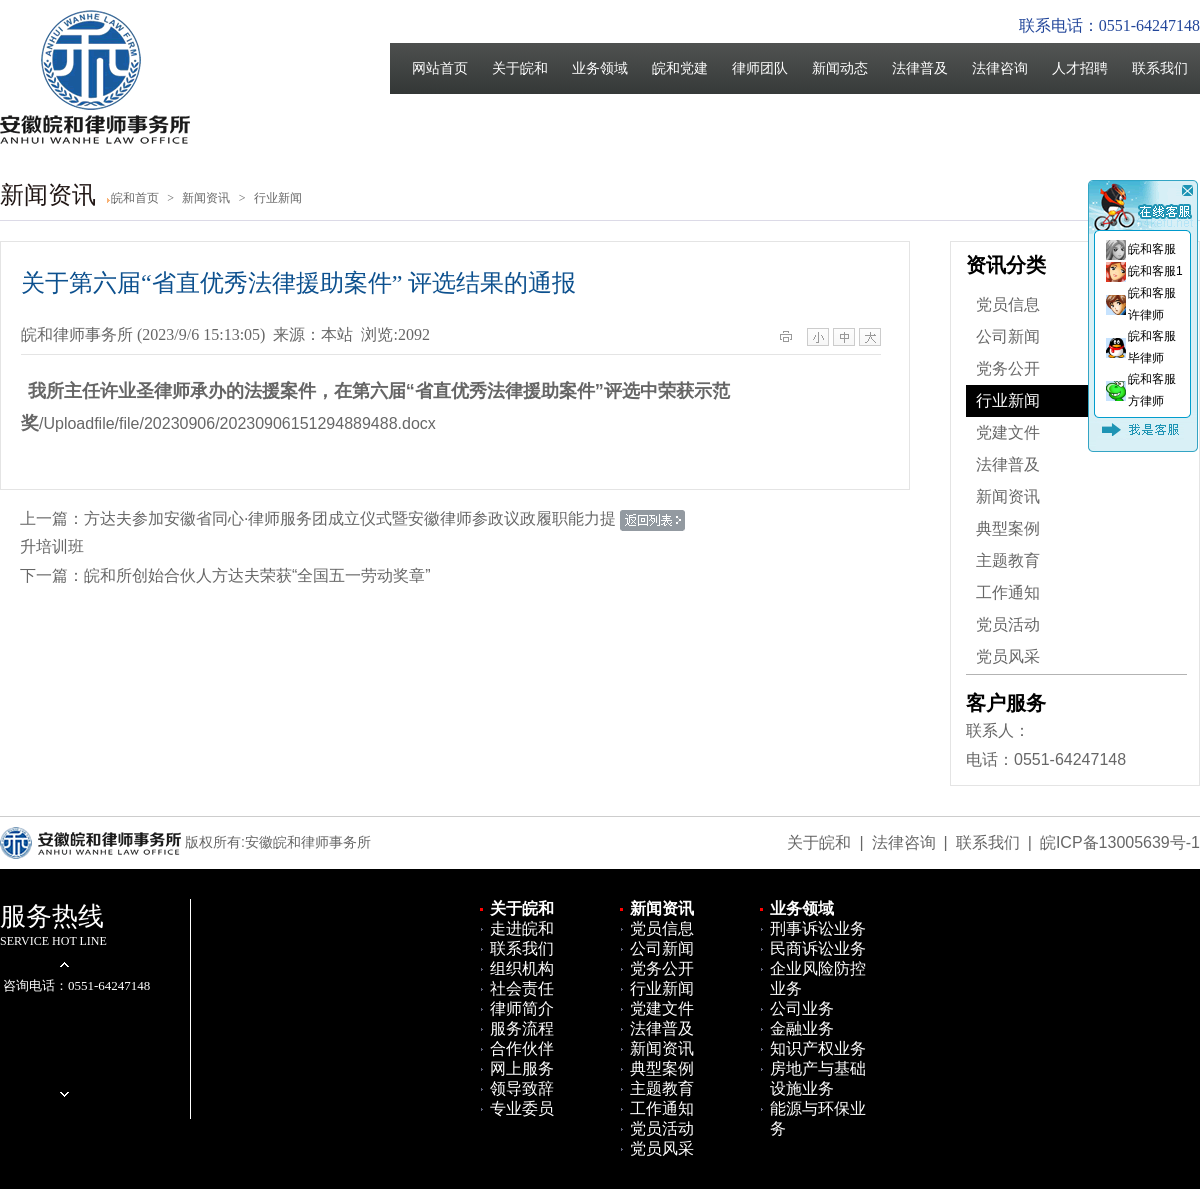 The width and height of the screenshot is (1200, 1189). What do you see at coordinates (818, 948) in the screenshot?
I see `民商诉讼业务` at bounding box center [818, 948].